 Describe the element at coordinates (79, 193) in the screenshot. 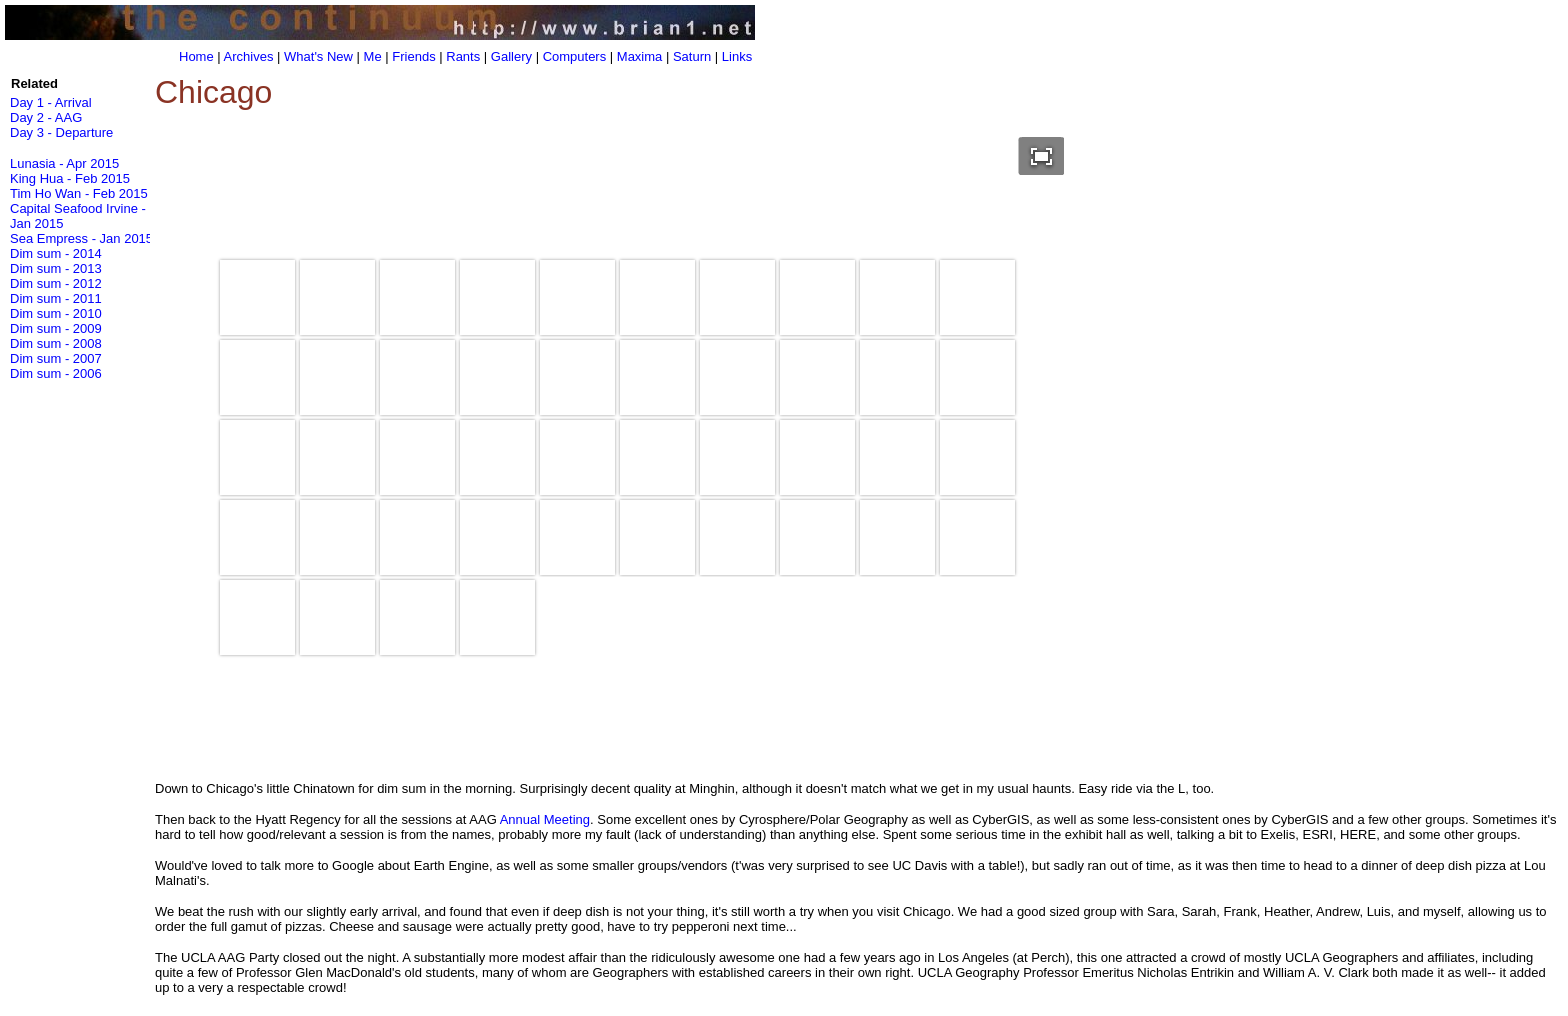

I see `Tim Ho Wan - Feb 2015` at that location.